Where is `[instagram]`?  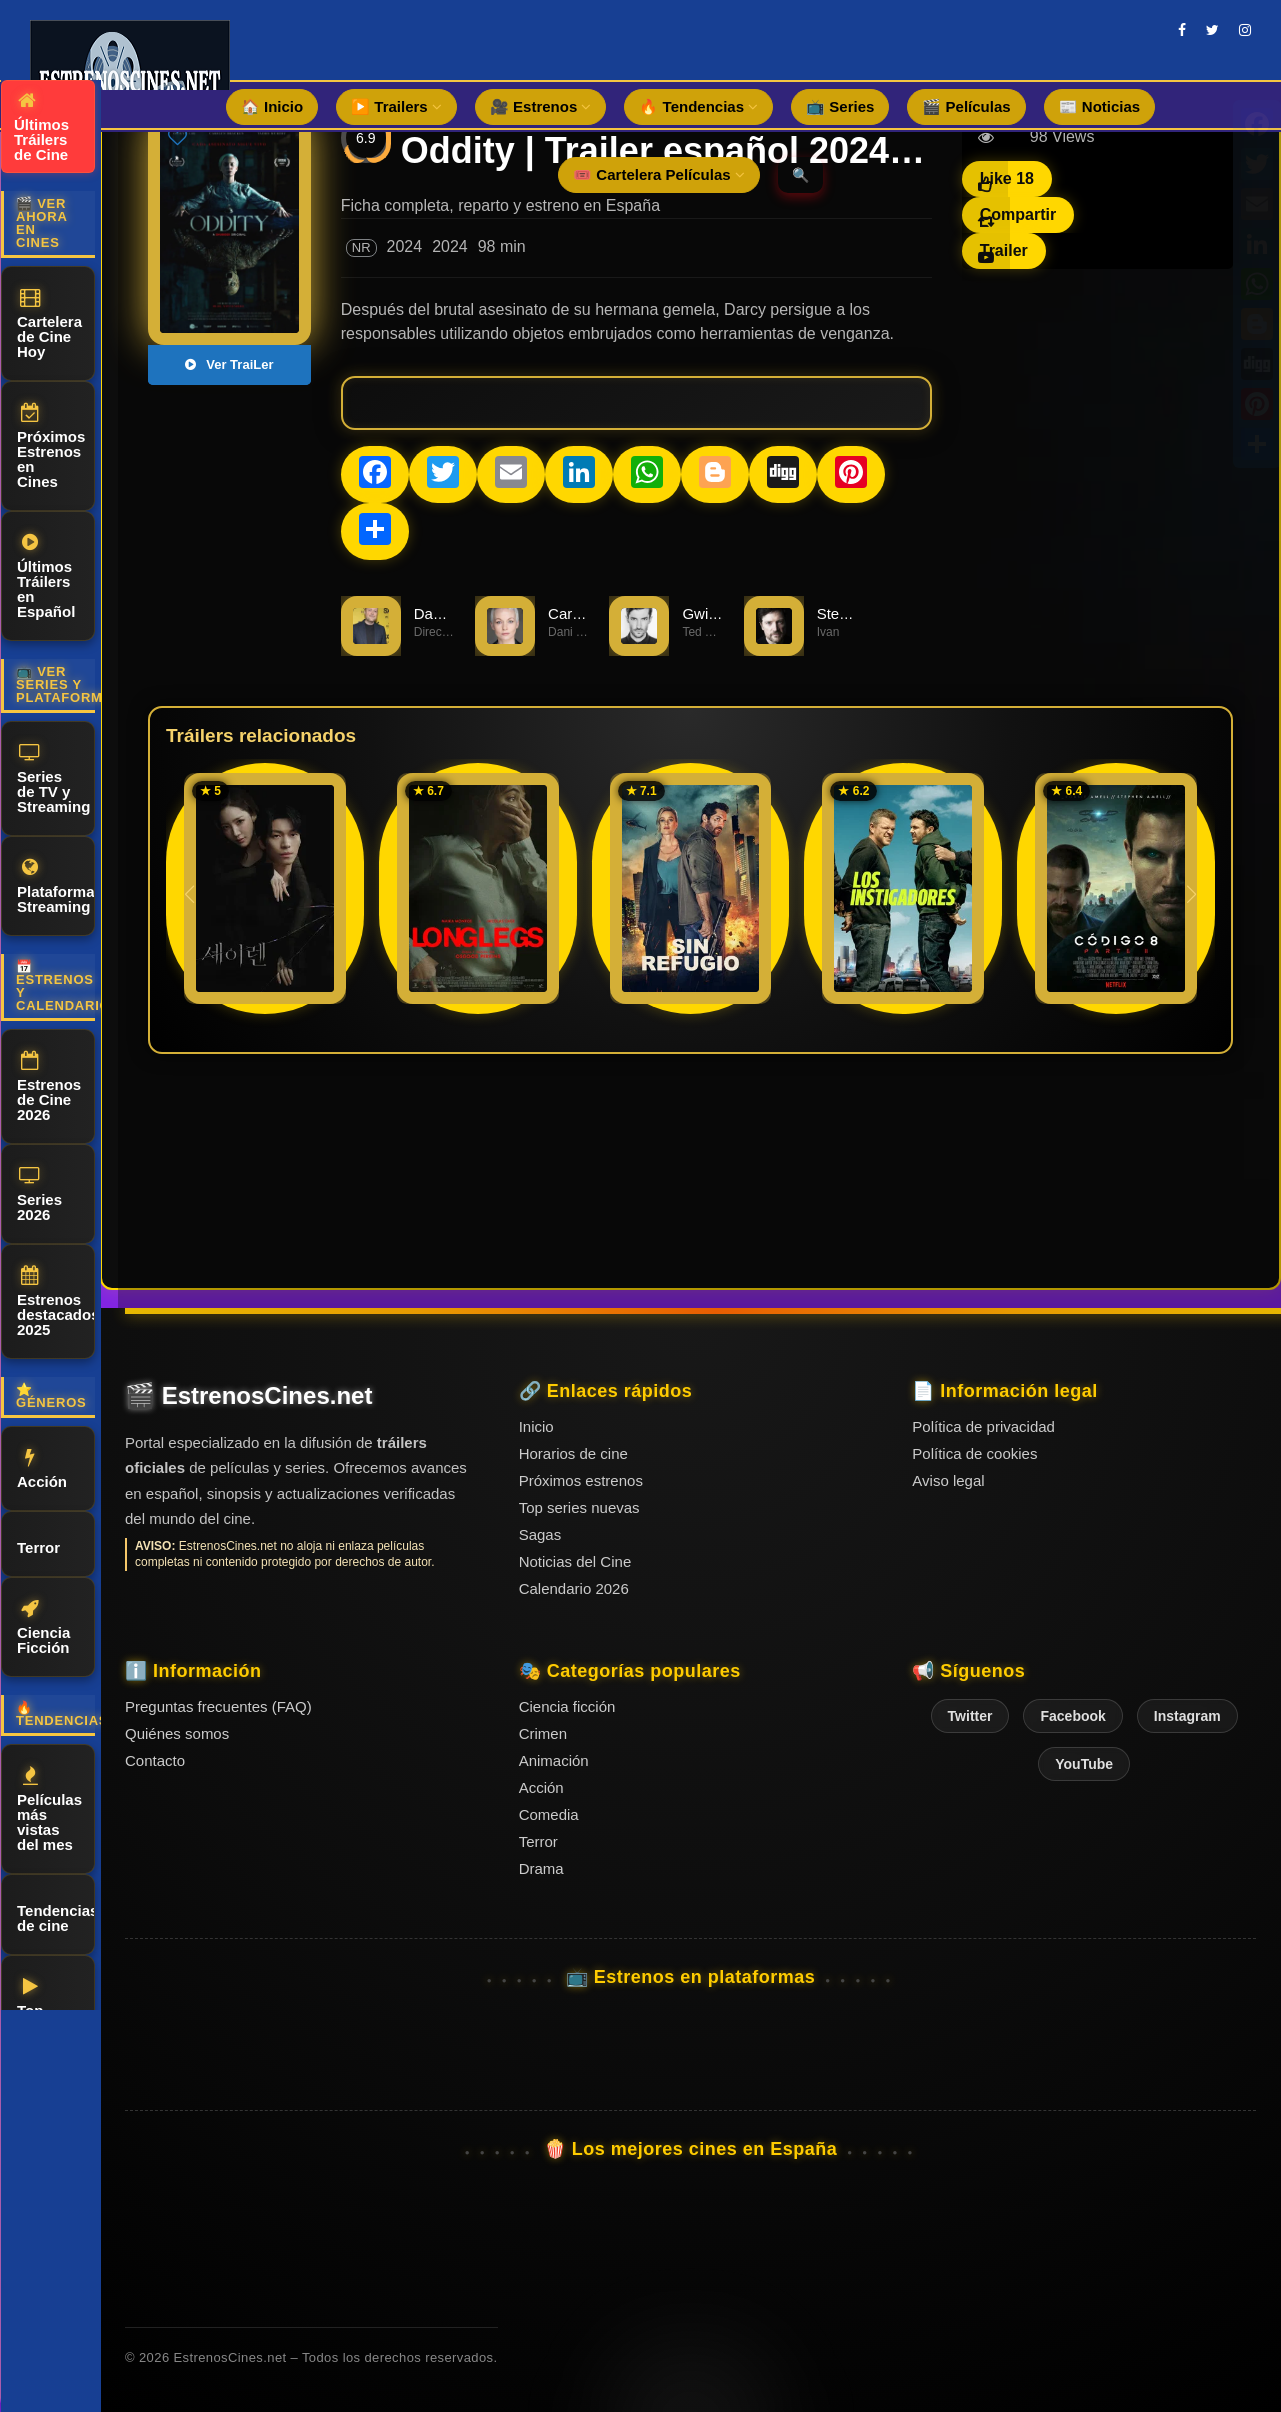
[instagram] is located at coordinates (1245, 30).